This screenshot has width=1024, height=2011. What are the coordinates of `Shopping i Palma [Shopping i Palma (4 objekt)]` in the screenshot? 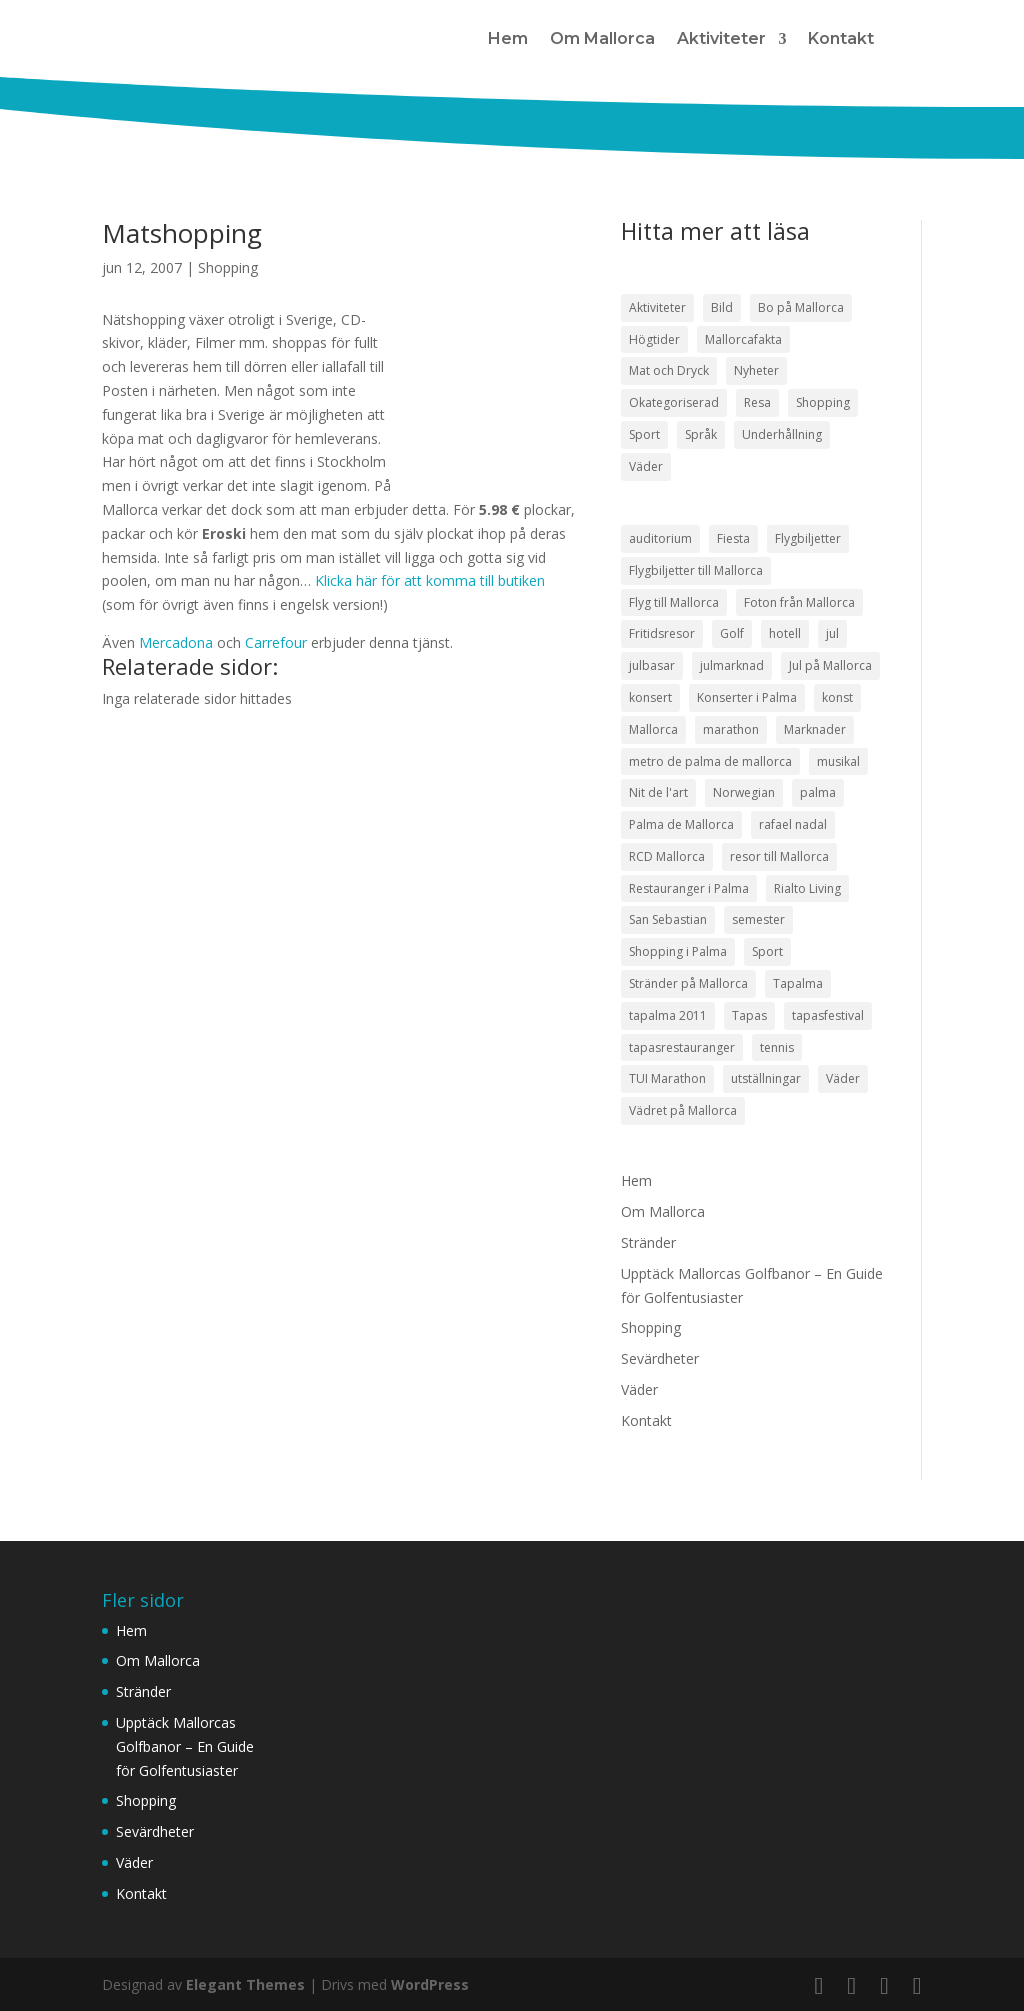 It's located at (678, 951).